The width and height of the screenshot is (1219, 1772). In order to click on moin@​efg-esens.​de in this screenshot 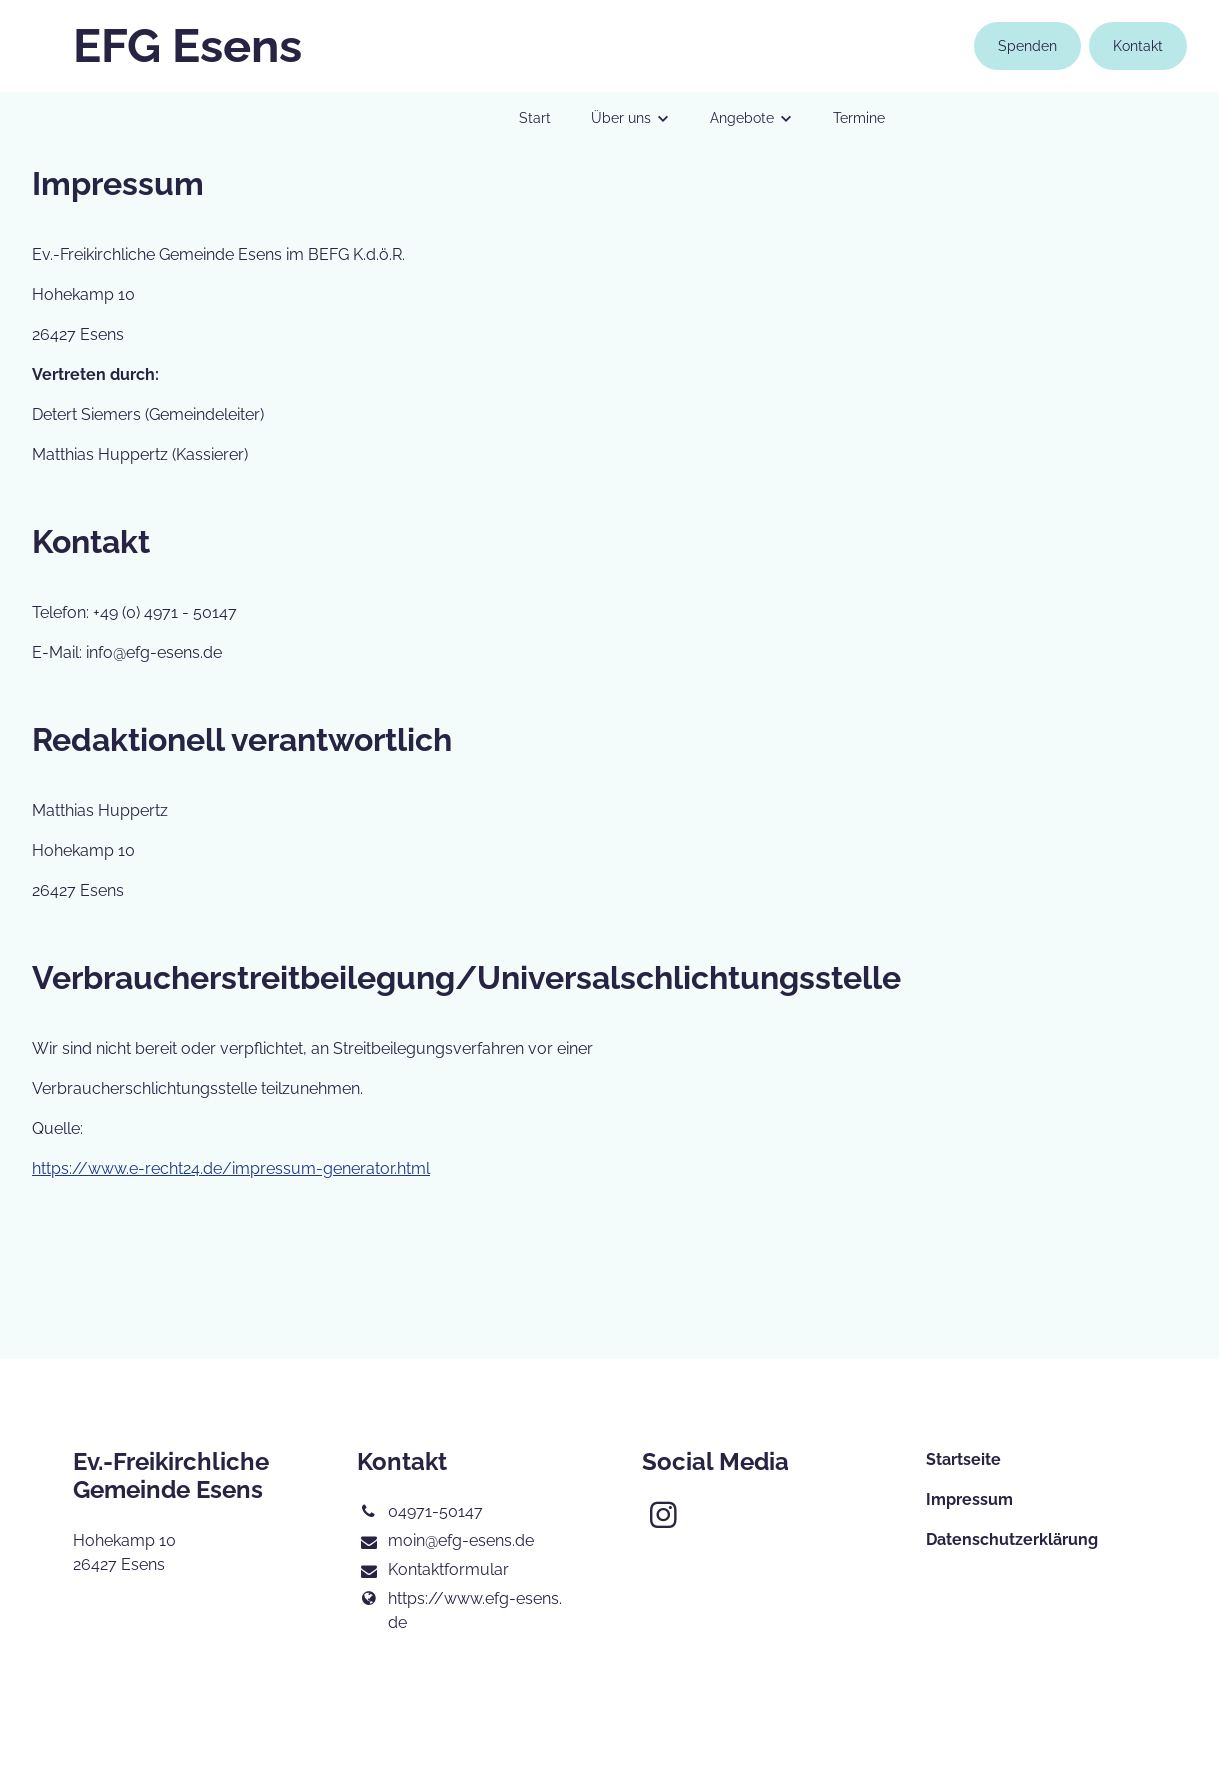, I will do `click(445, 1542)`.